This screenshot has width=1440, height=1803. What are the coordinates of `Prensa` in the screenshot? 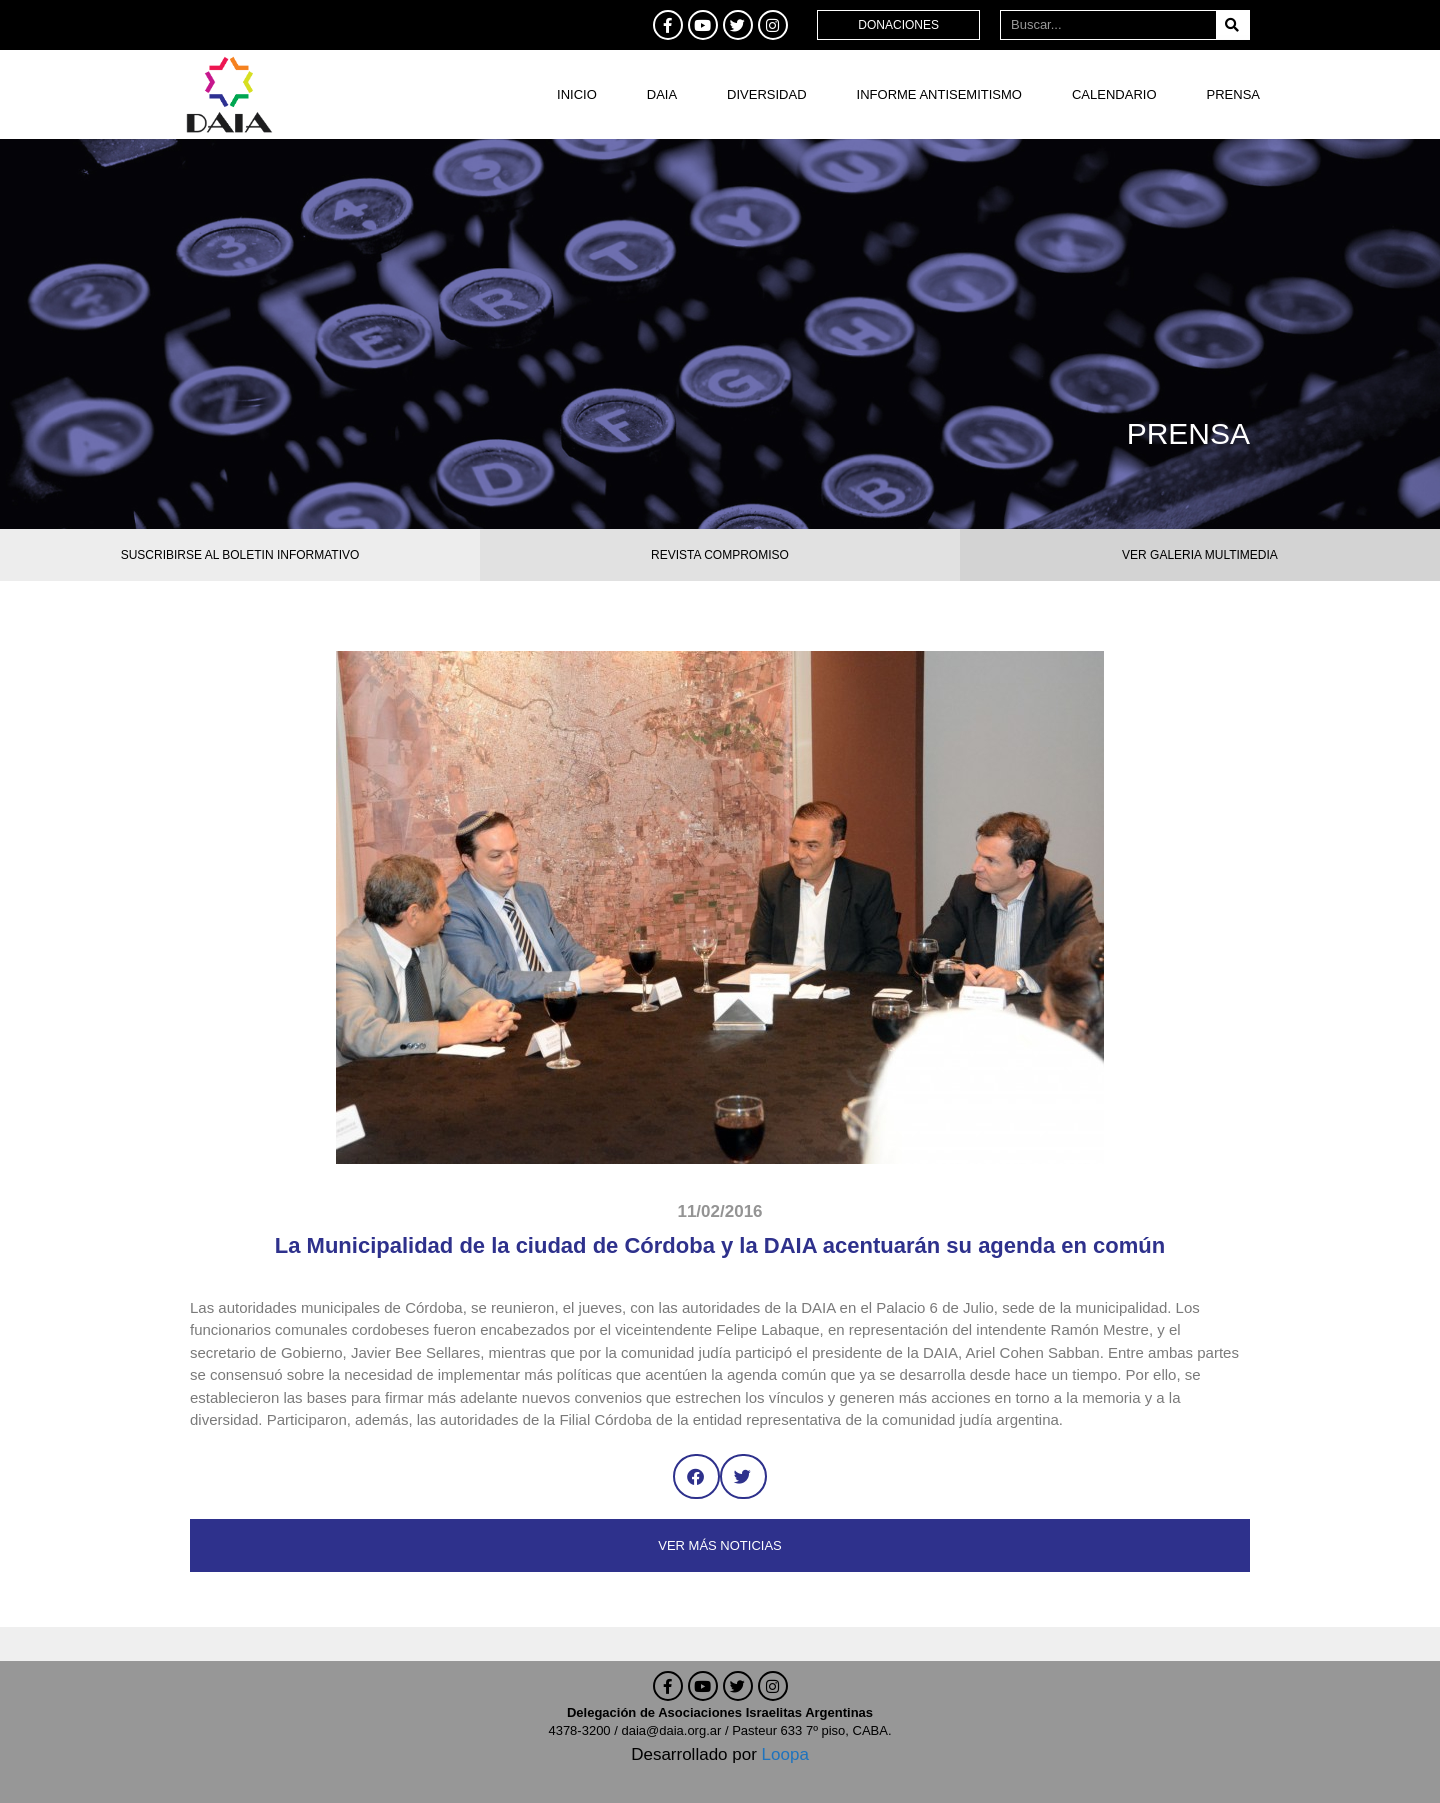 It's located at (1233, 94).